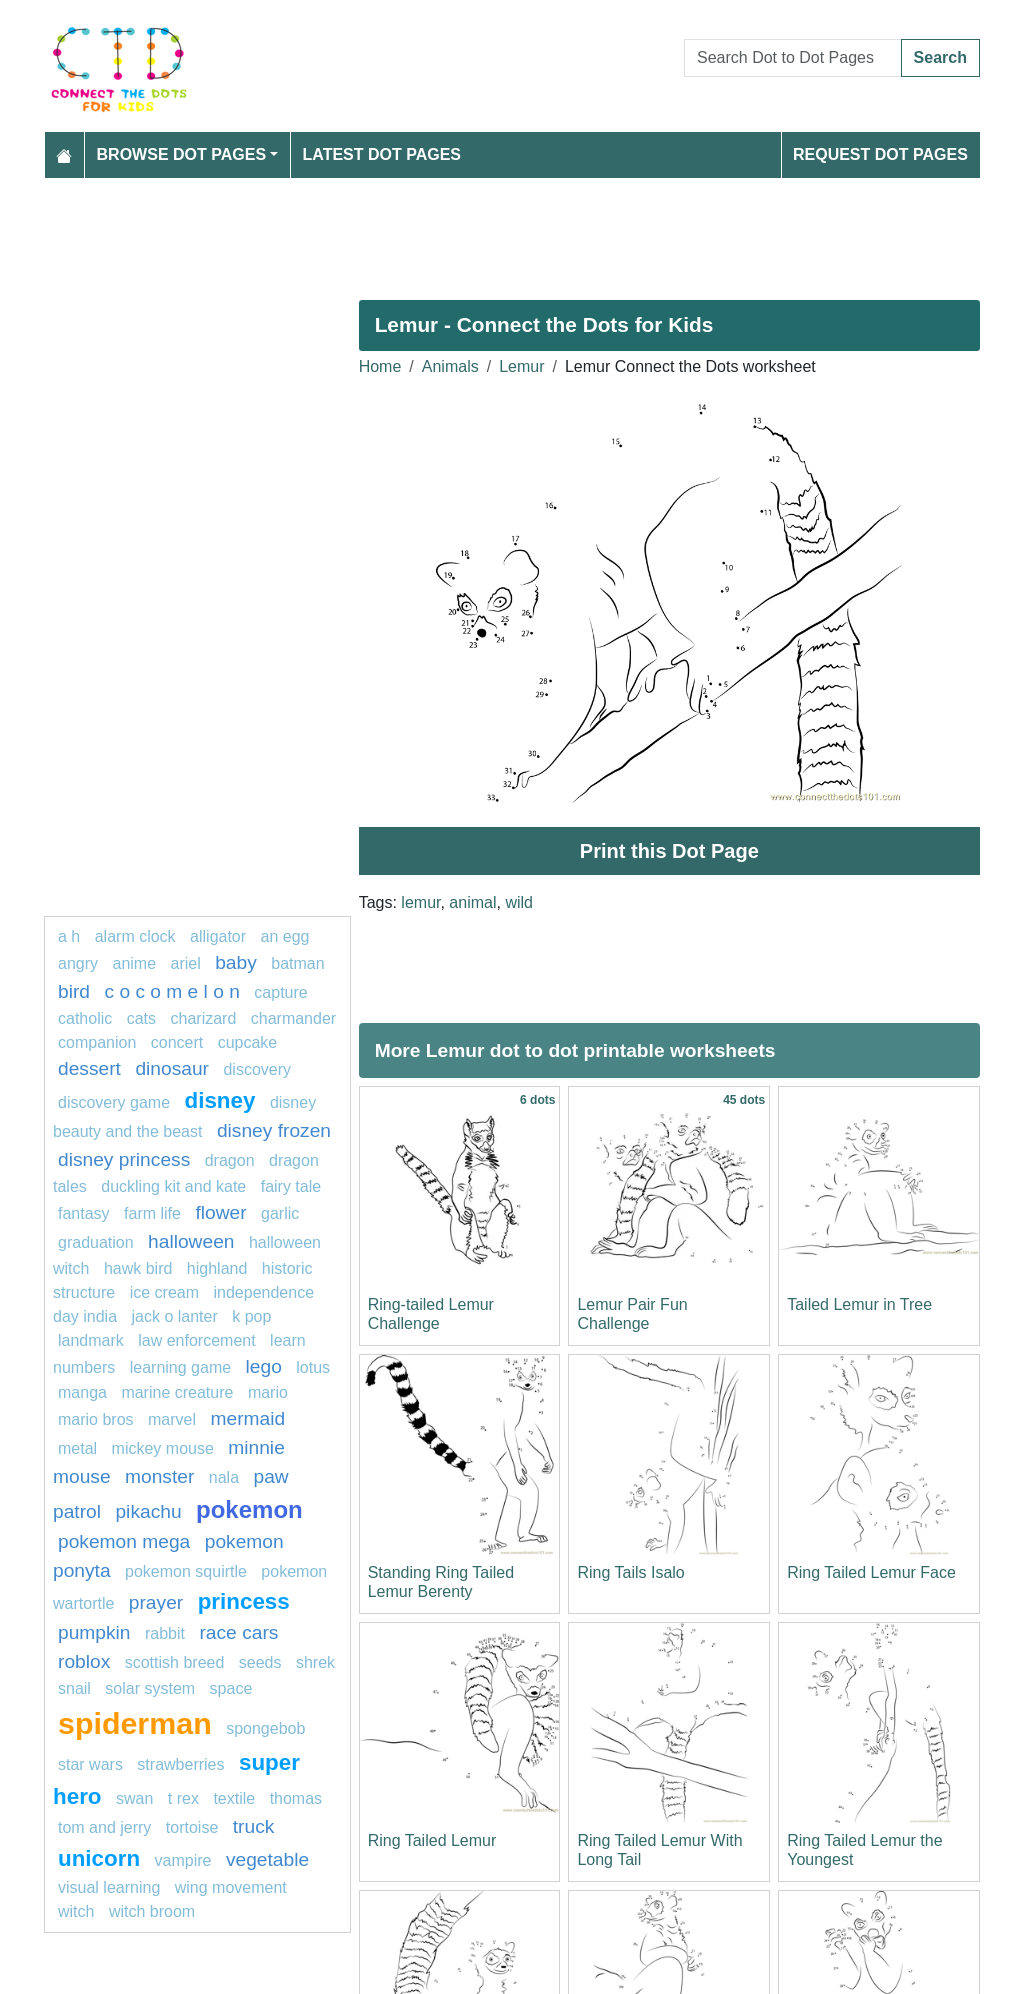  Describe the element at coordinates (234, 1798) in the screenshot. I see `textile` at that location.